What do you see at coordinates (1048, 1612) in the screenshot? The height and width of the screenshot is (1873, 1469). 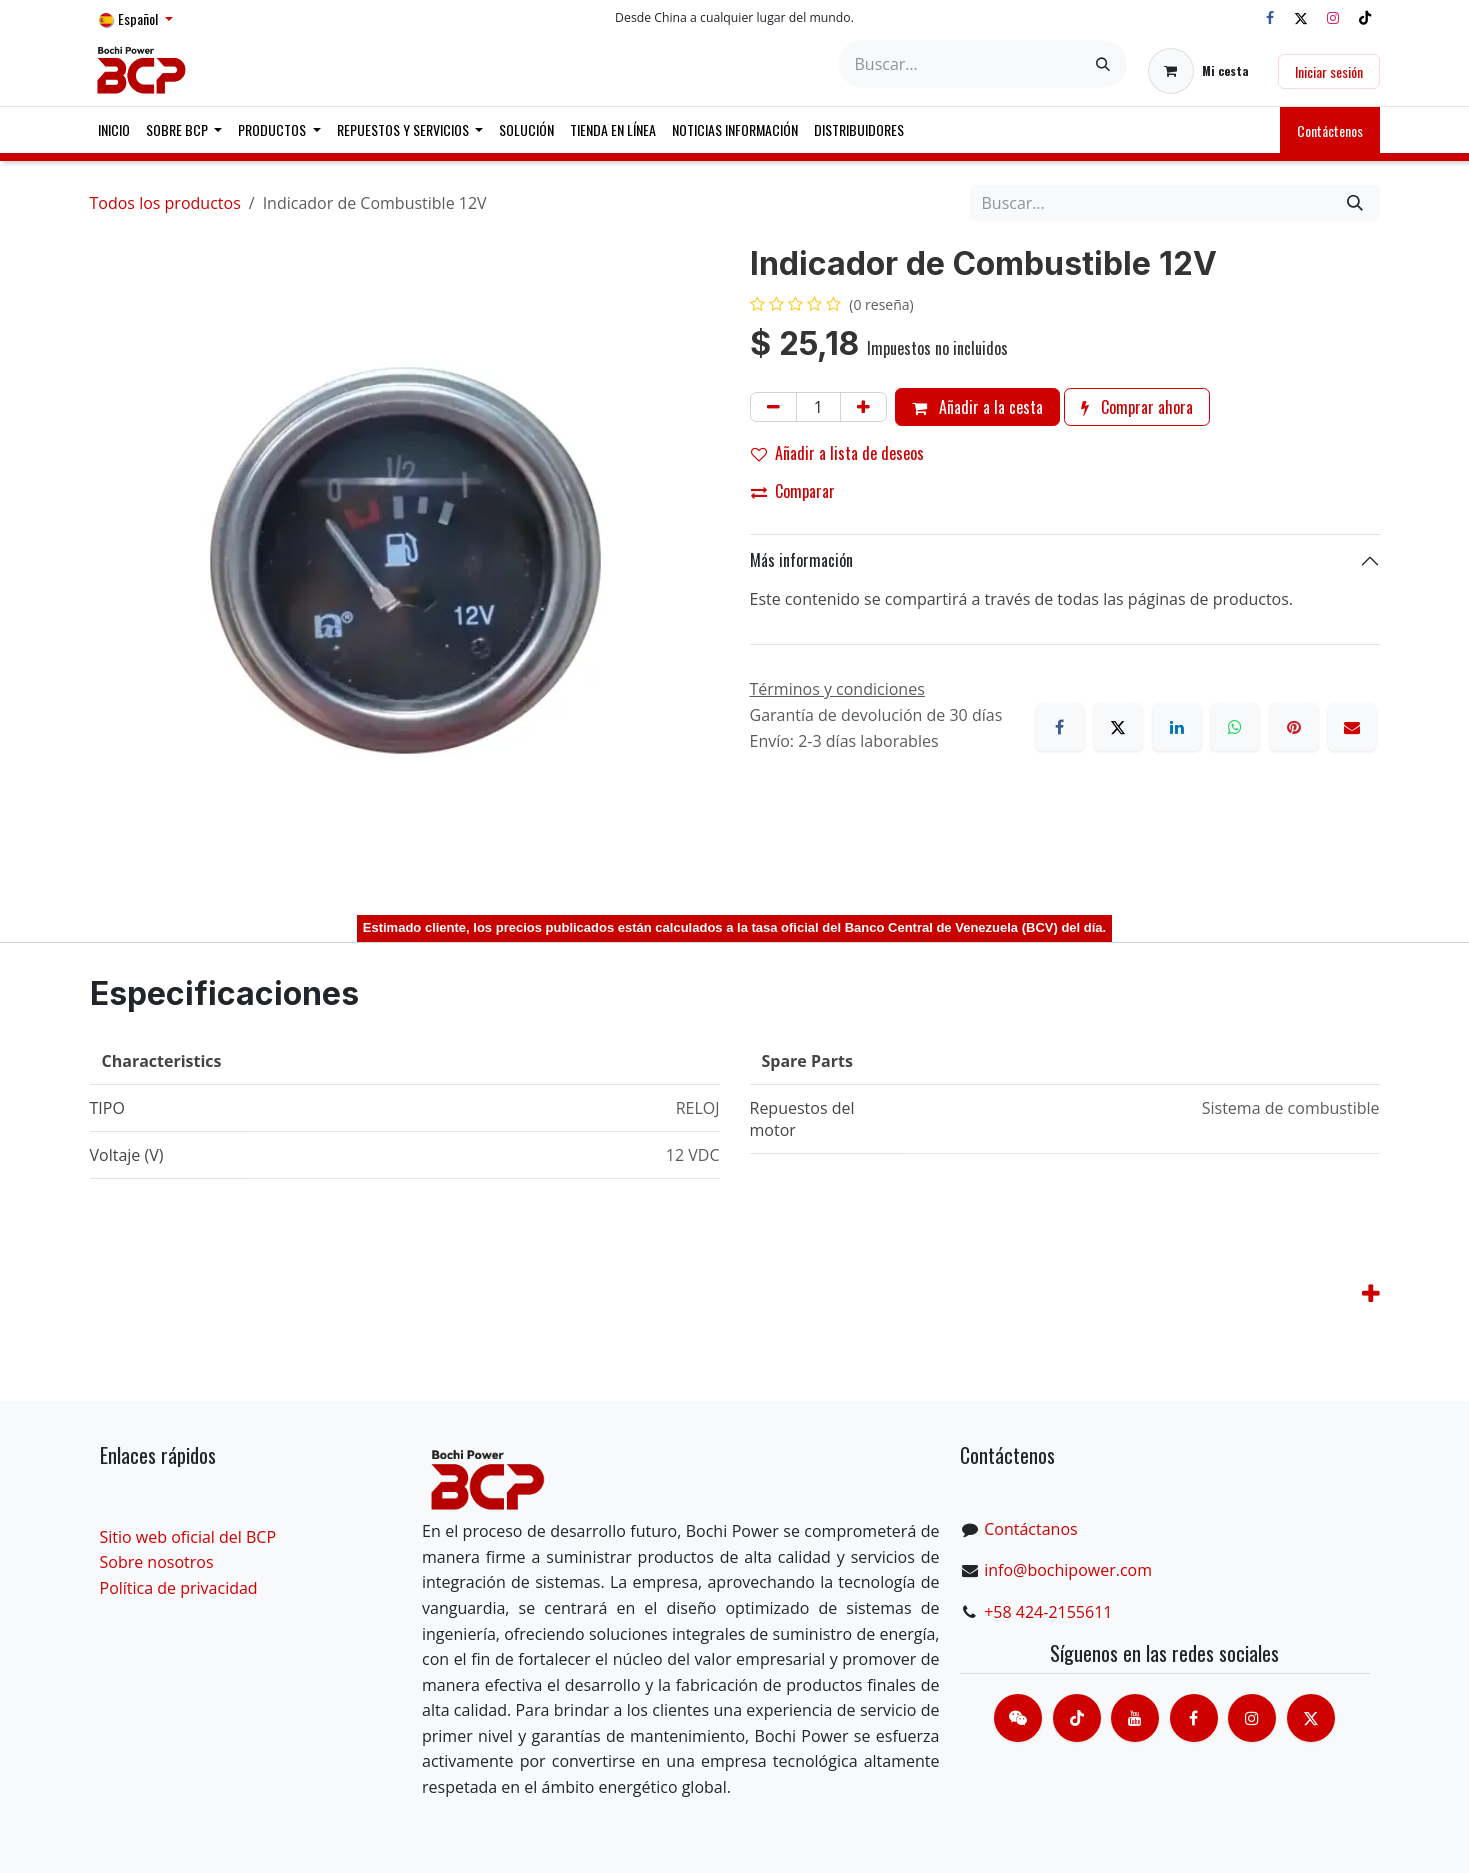 I see `+58 424-2155611` at bounding box center [1048, 1612].